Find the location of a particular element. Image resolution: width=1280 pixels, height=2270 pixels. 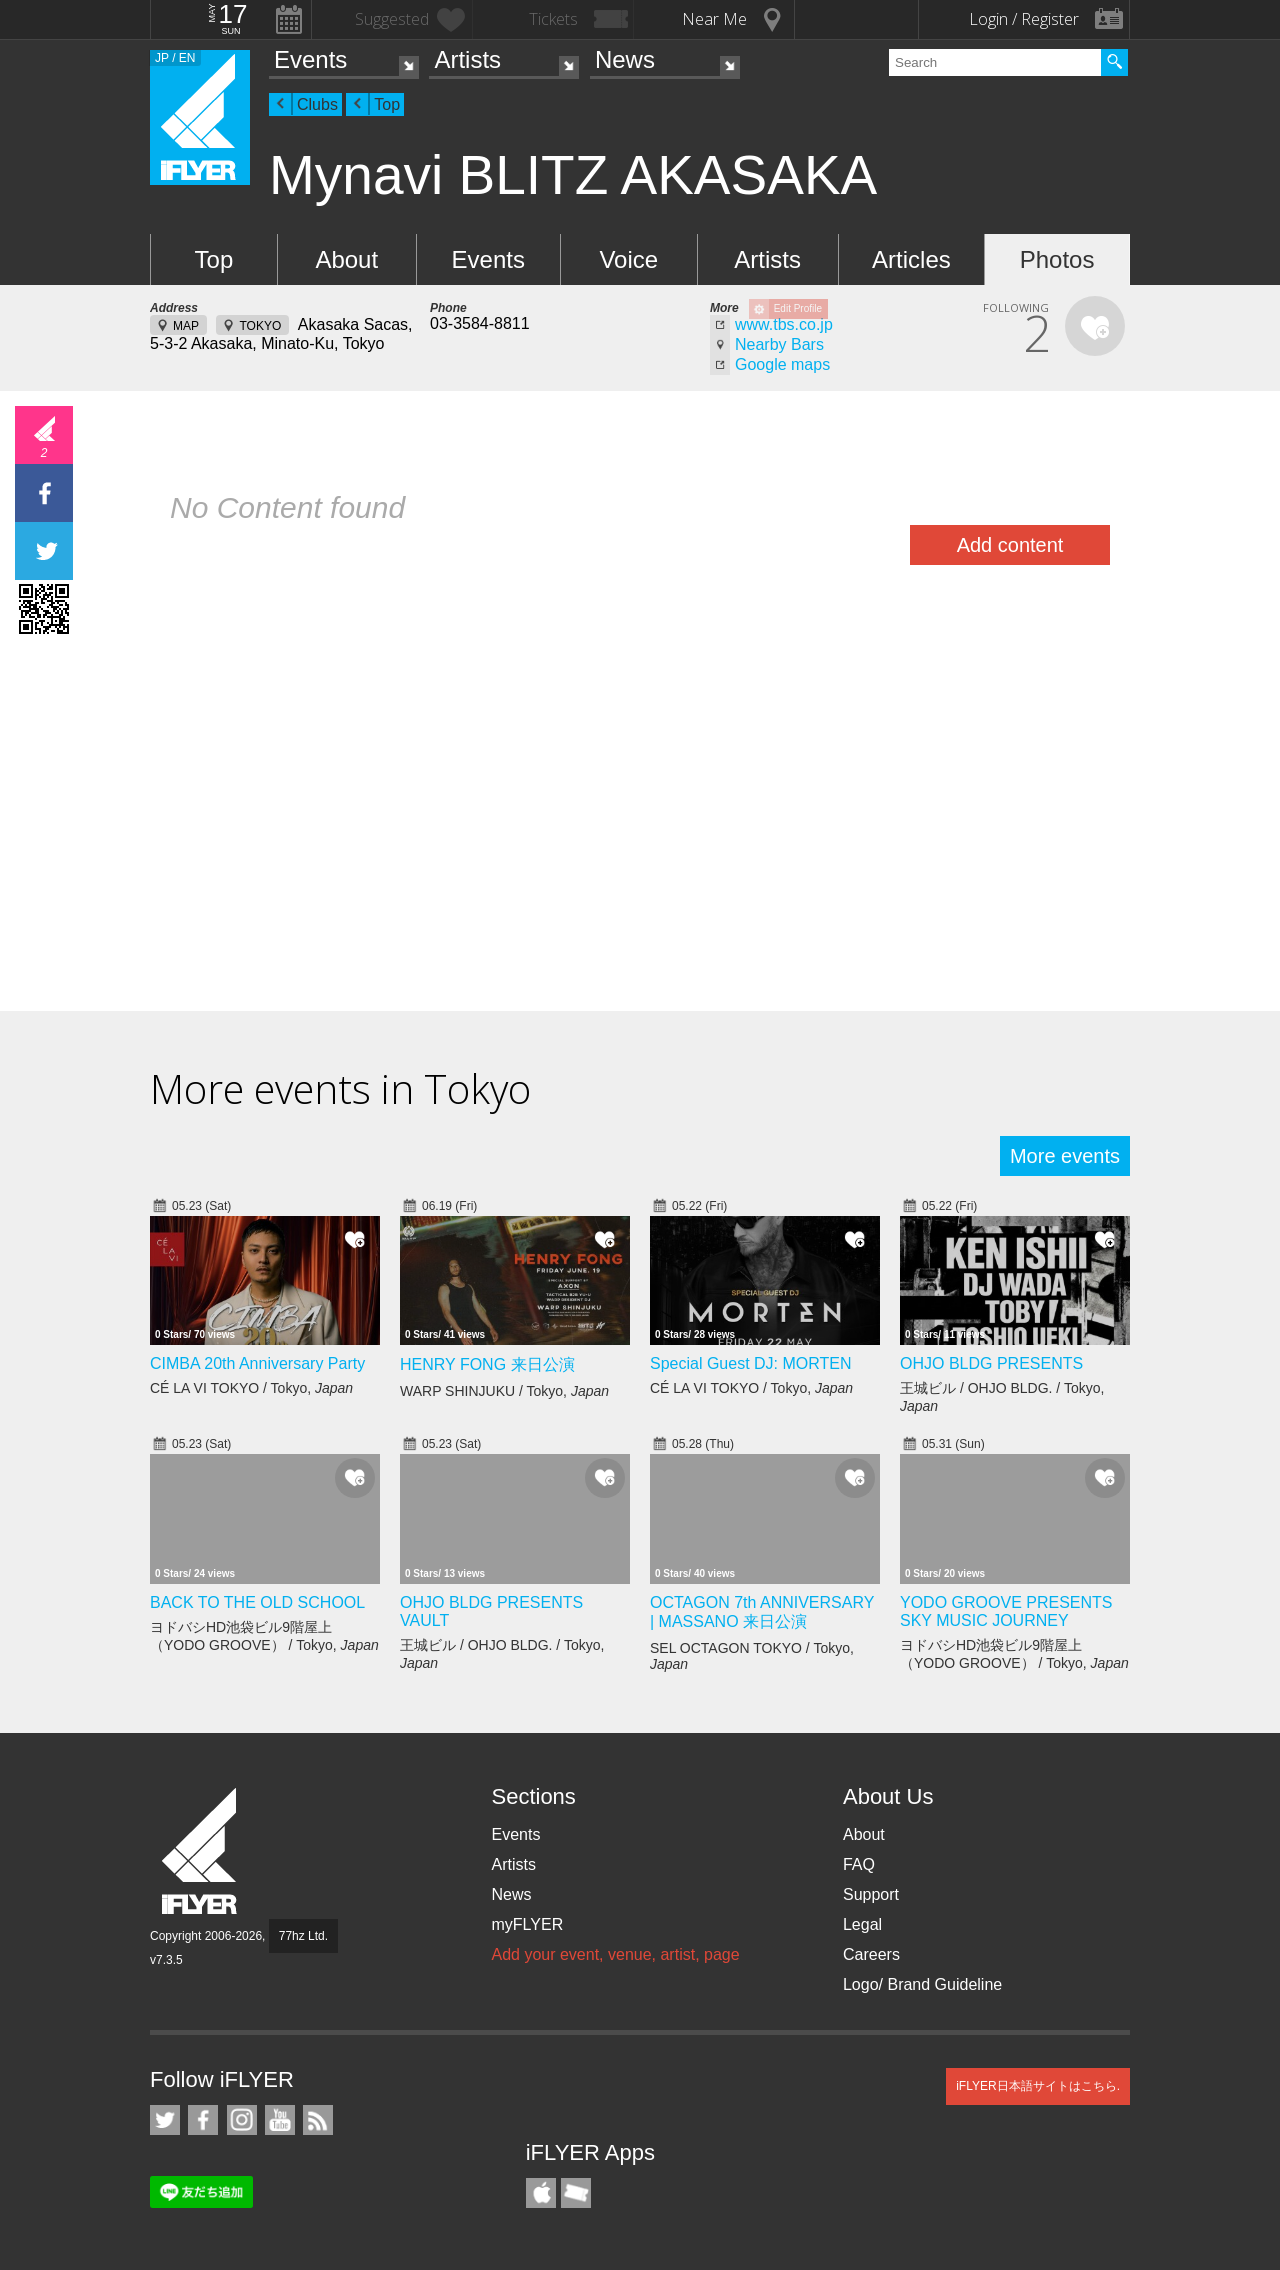

FAQ is located at coordinates (859, 1864).